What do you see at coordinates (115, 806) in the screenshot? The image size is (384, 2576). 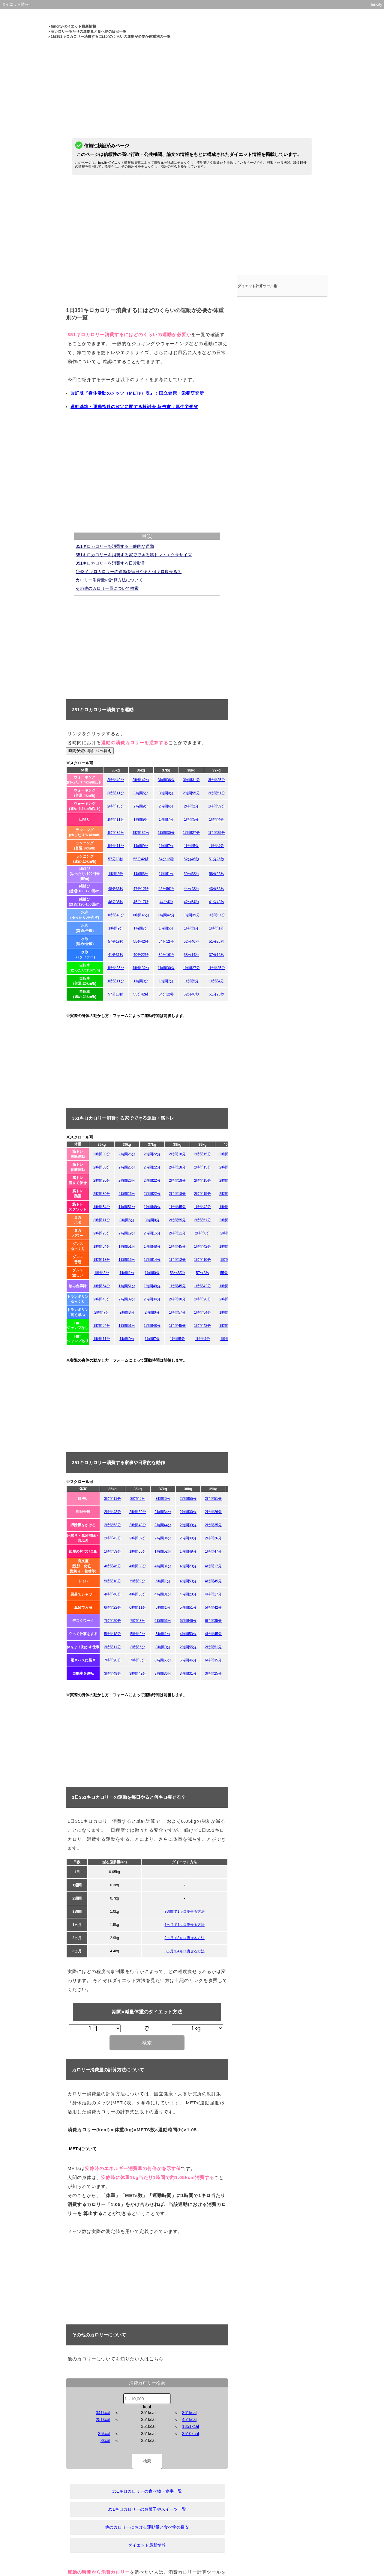 I see `2時間13分` at bounding box center [115, 806].